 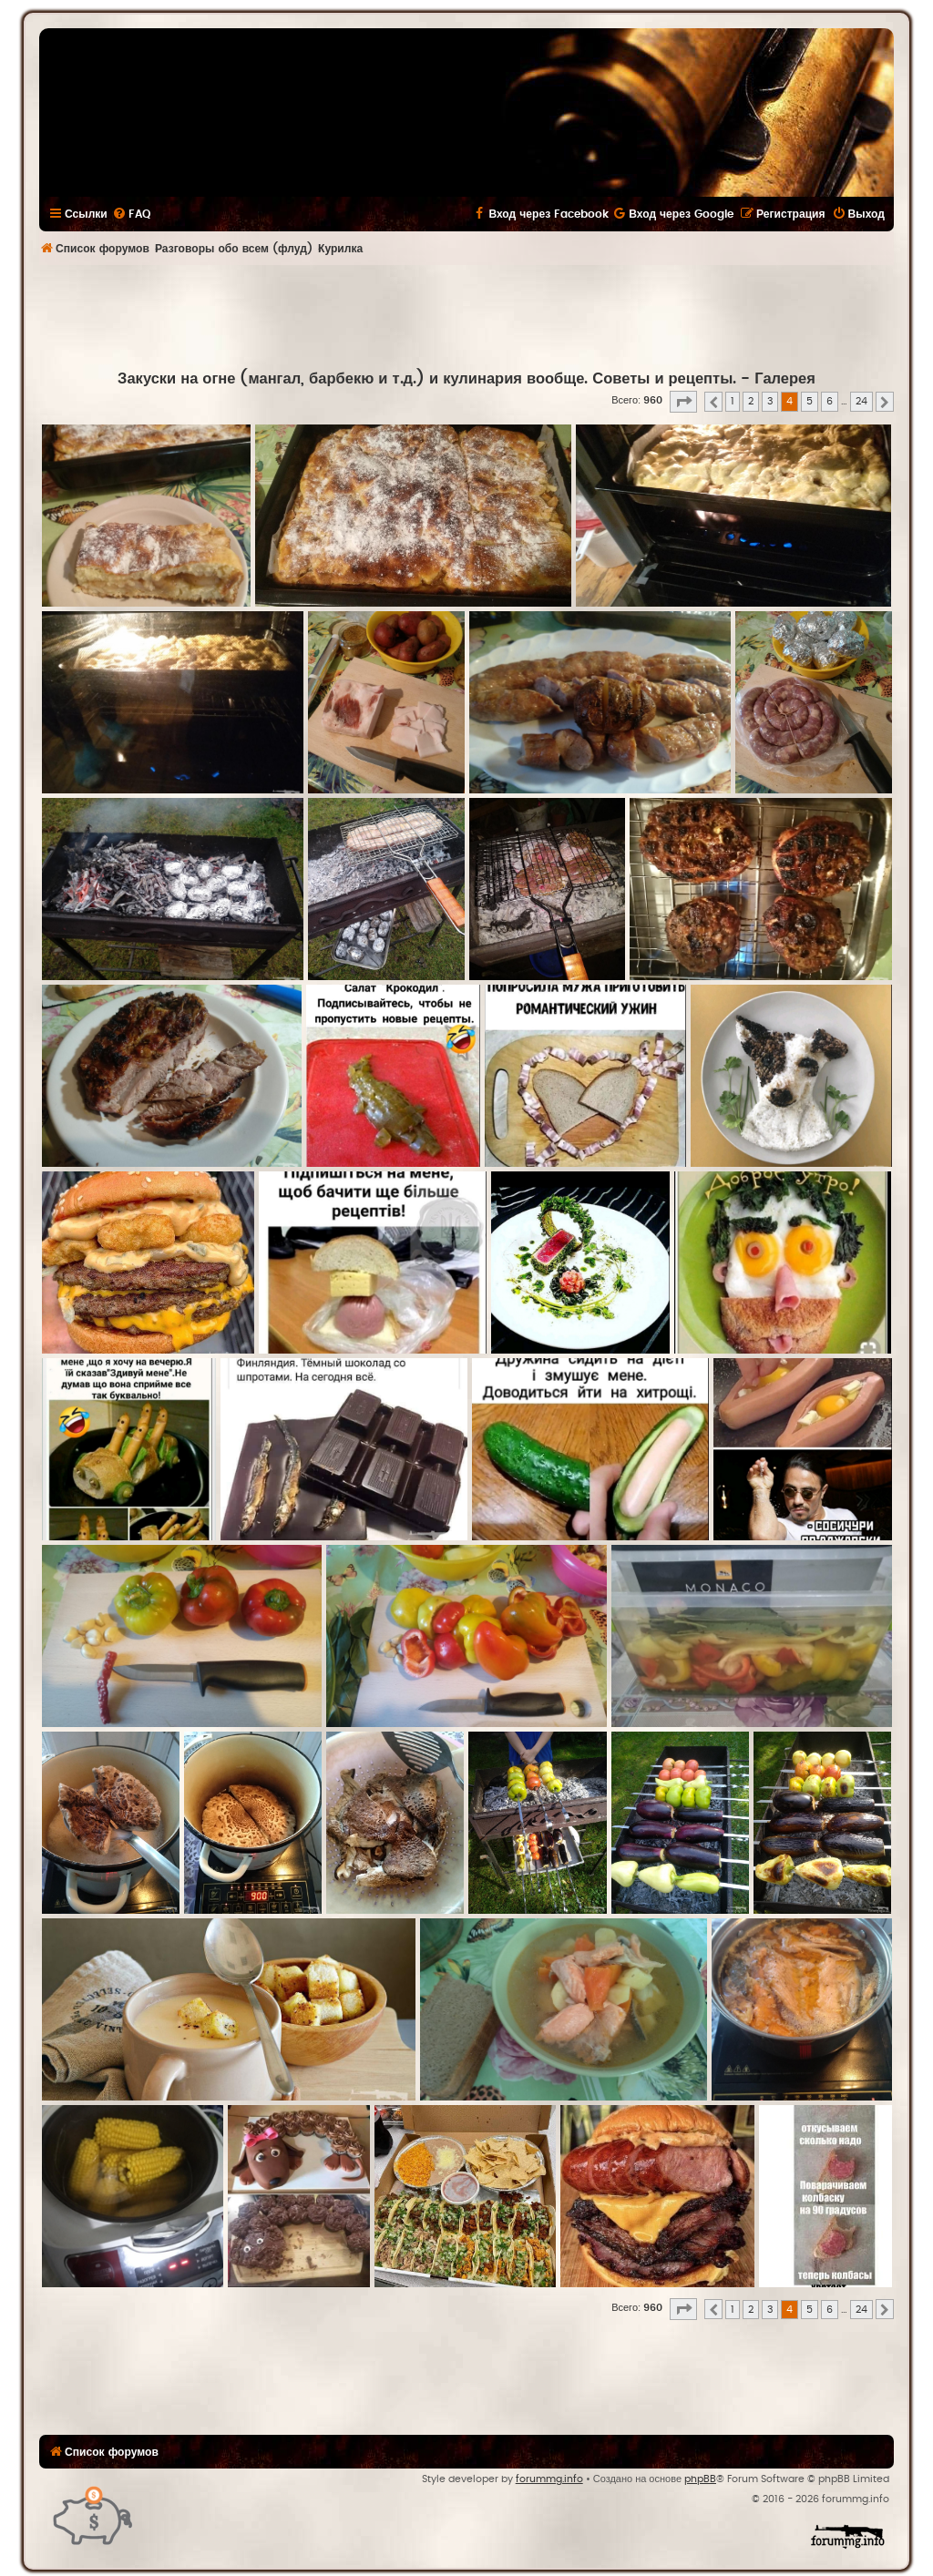 I want to click on [Advertisement], so click(x=466, y=315).